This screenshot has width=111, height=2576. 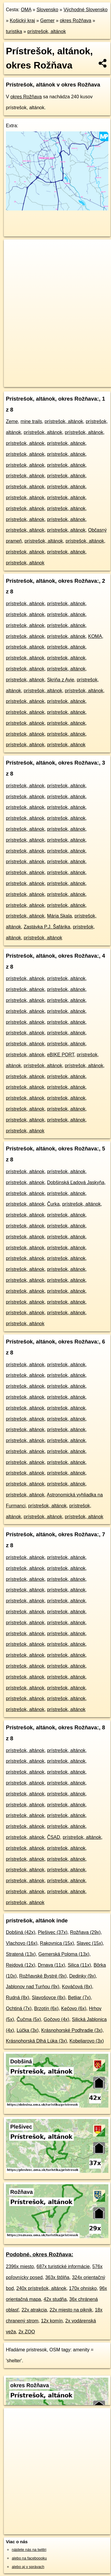 I want to click on Brzotín (6x), so click(x=46, y=2008).